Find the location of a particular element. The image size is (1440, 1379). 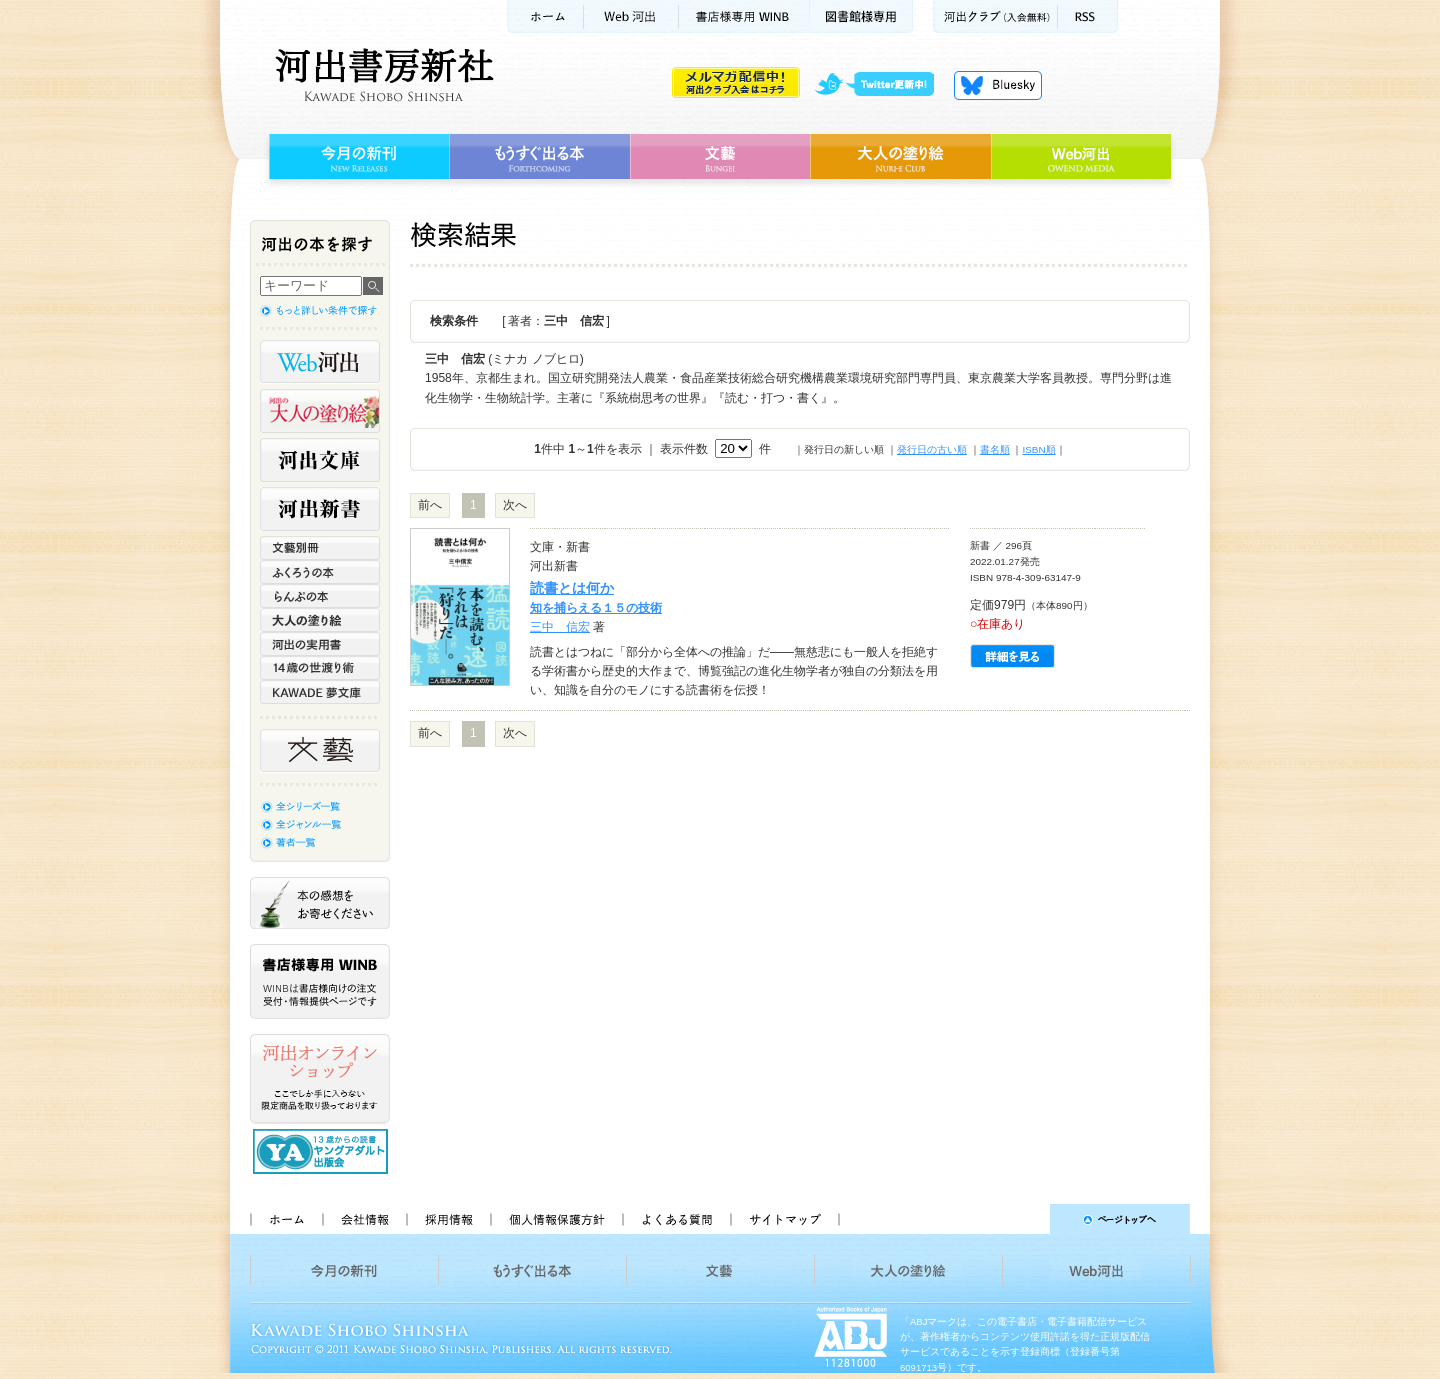

今月の新刊 is located at coordinates (356, 157).